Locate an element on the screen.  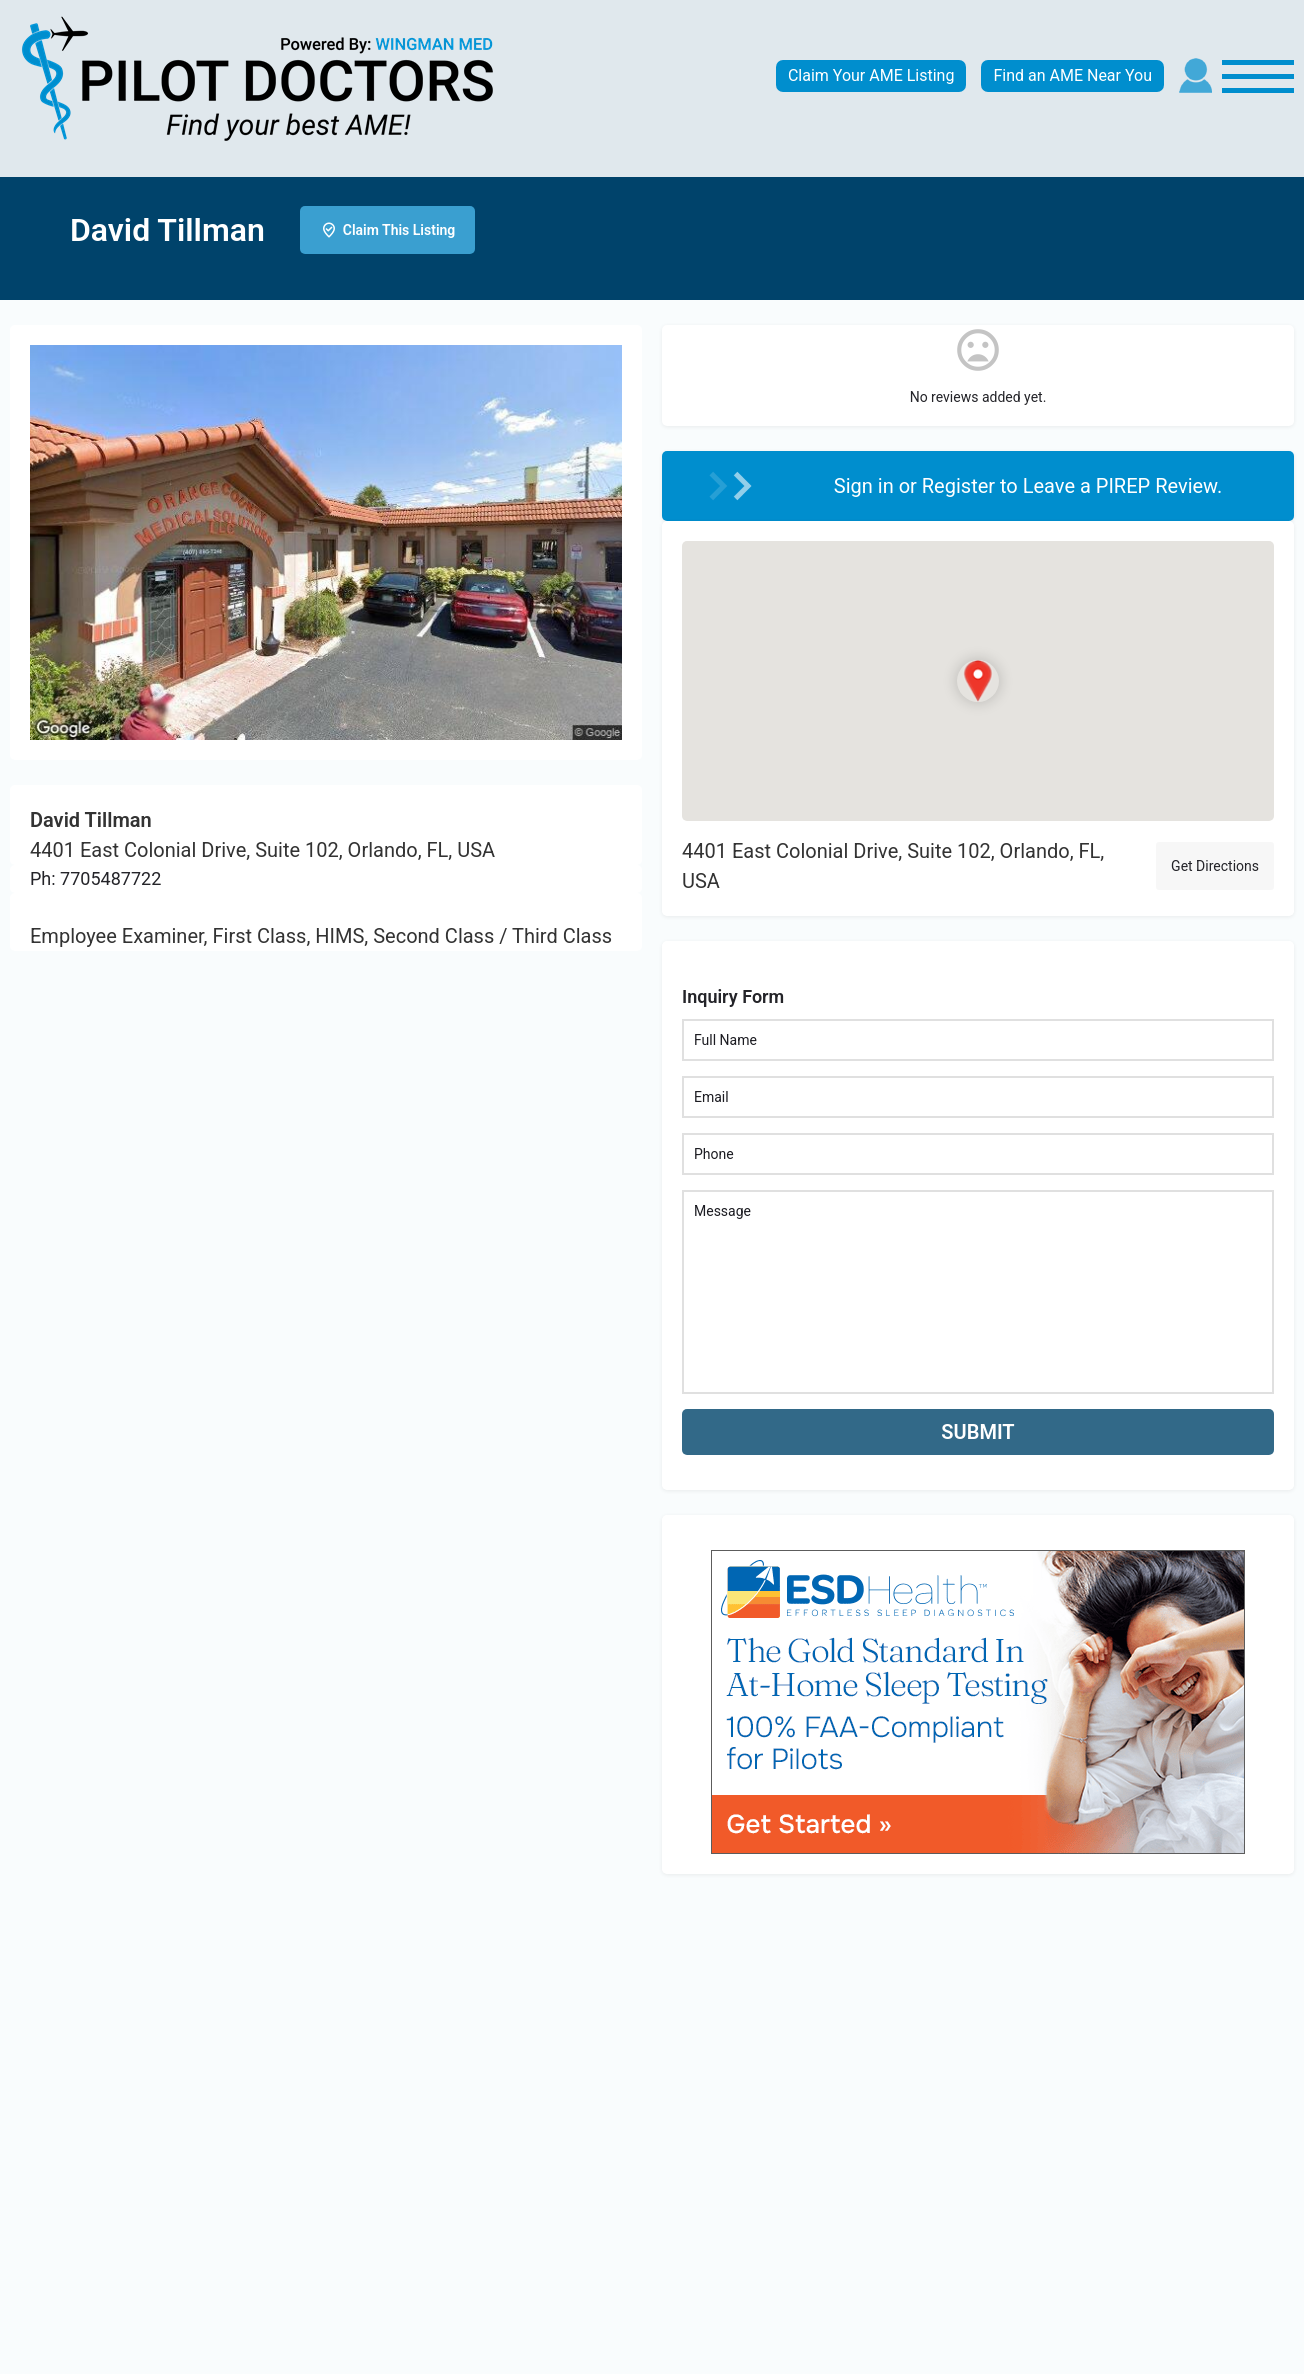
[Location block map marker] is located at coordinates (978, 681).